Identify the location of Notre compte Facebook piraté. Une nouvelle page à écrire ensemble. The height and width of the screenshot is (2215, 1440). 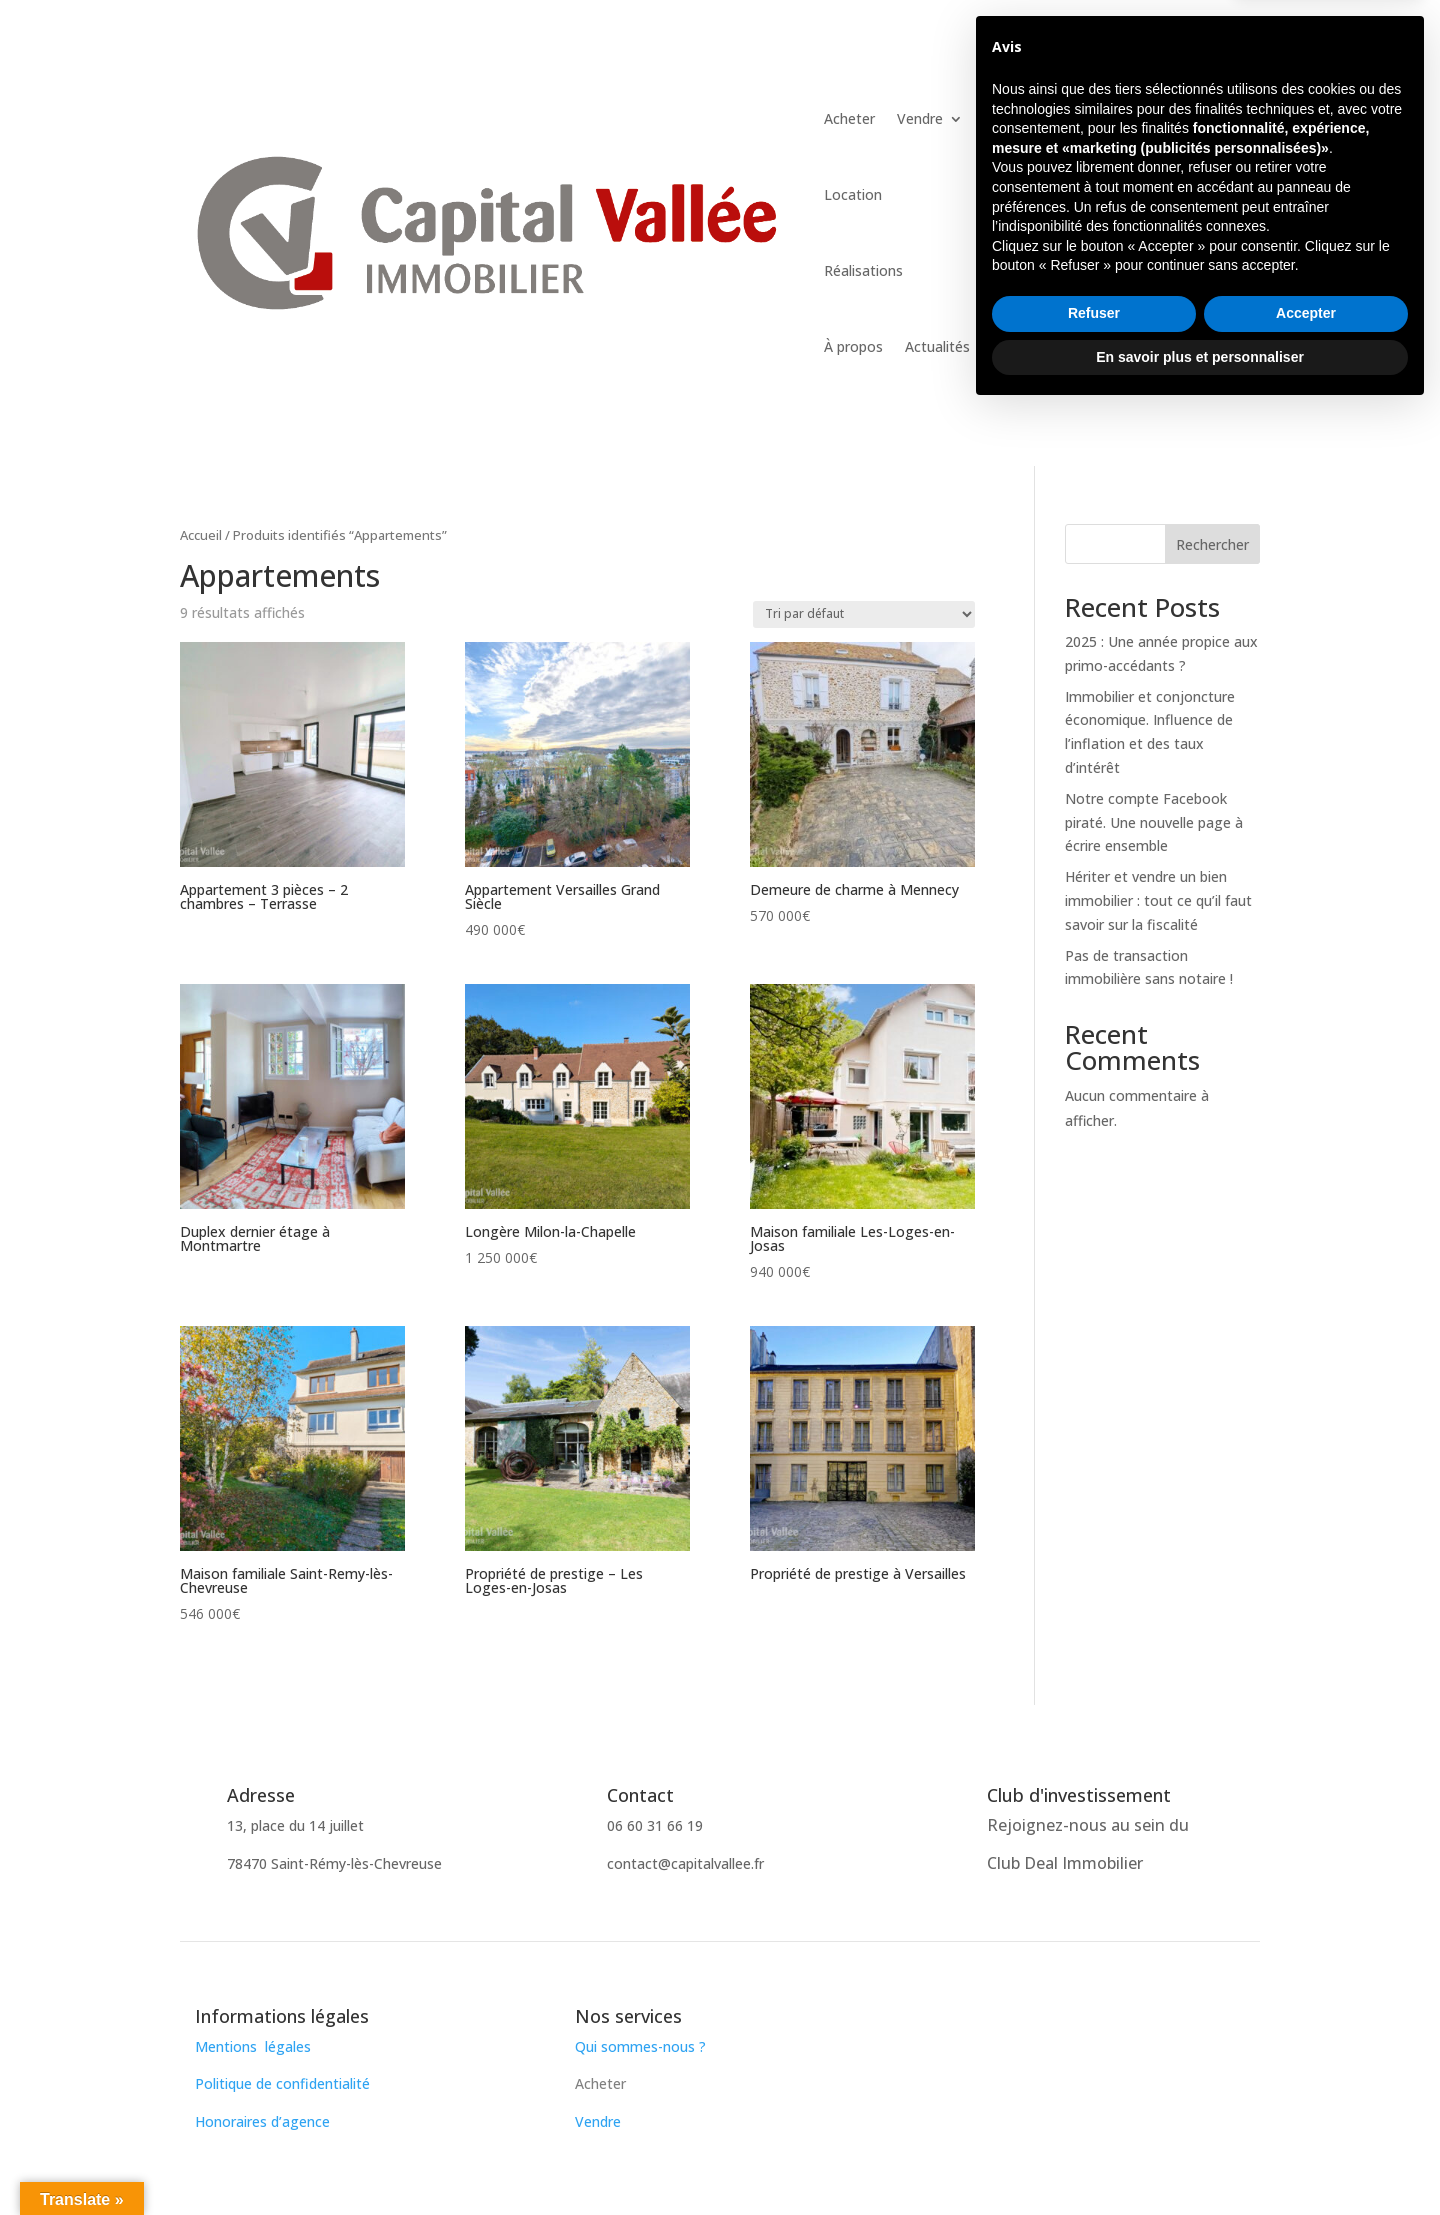
(1154, 822).